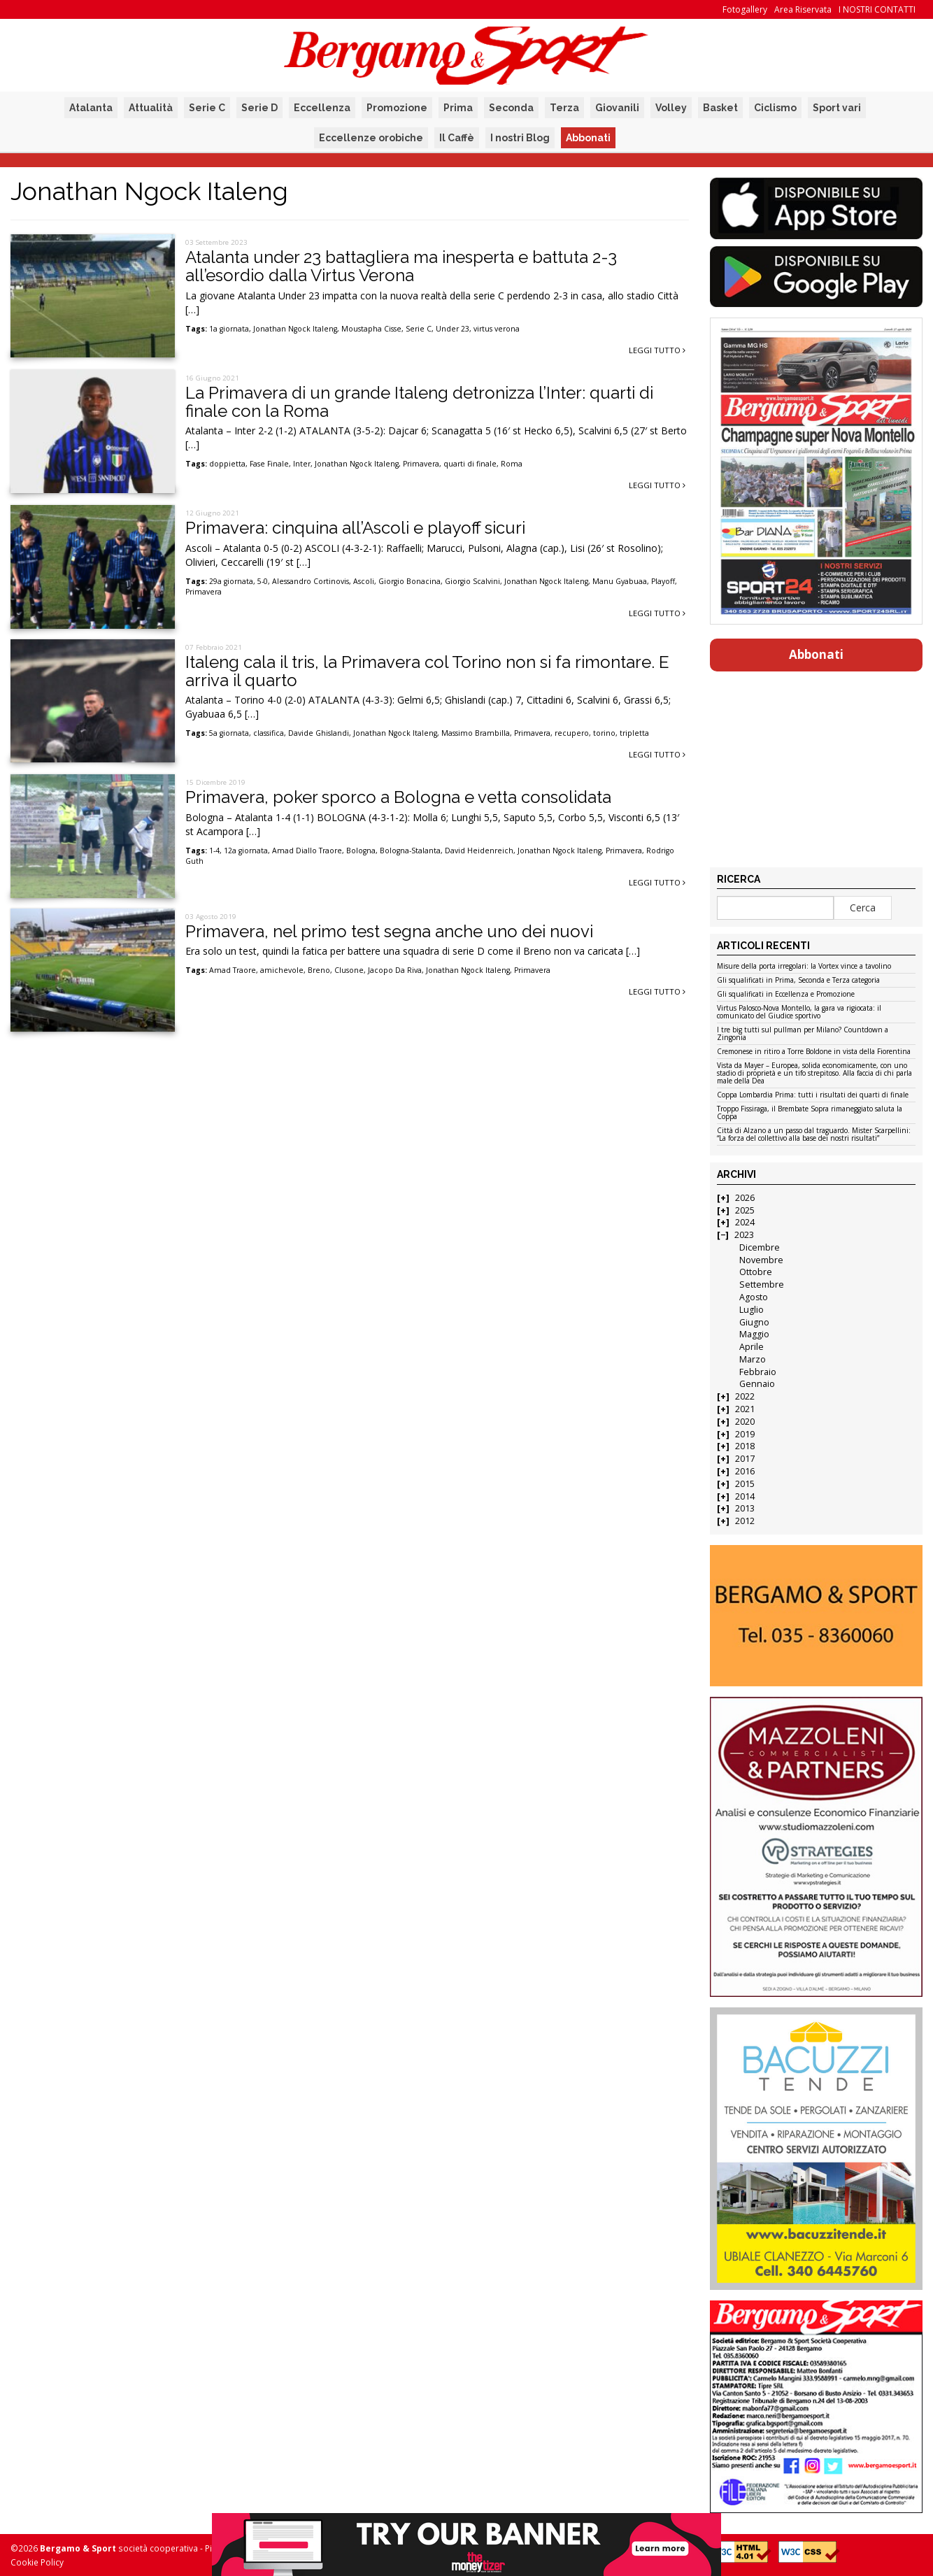 The width and height of the screenshot is (933, 2576). Describe the element at coordinates (663, 581) in the screenshot. I see `Playoff` at that location.